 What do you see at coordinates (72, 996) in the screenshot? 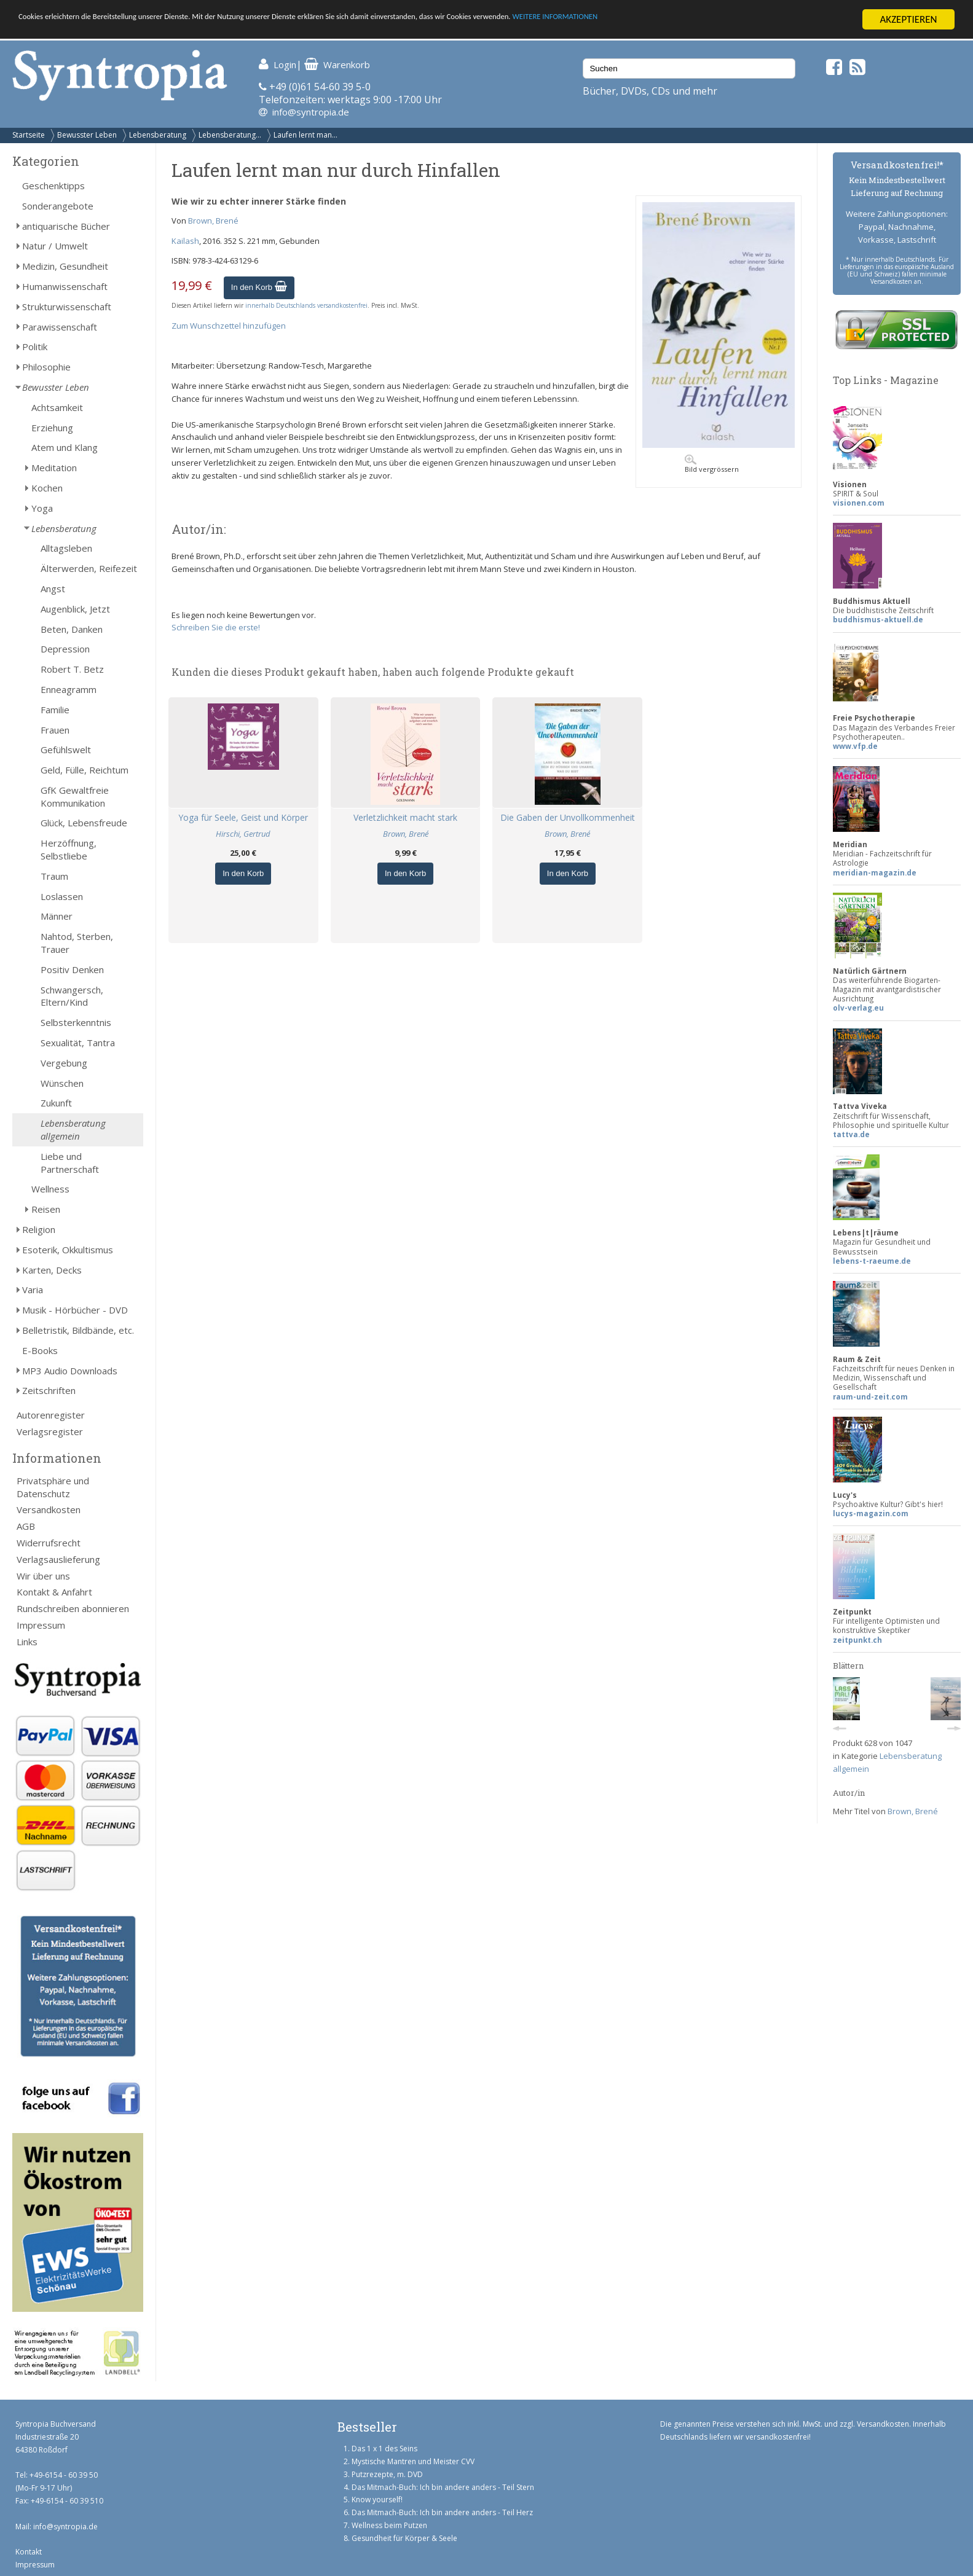
I see `Schwangersch, Eltern/Kind` at bounding box center [72, 996].